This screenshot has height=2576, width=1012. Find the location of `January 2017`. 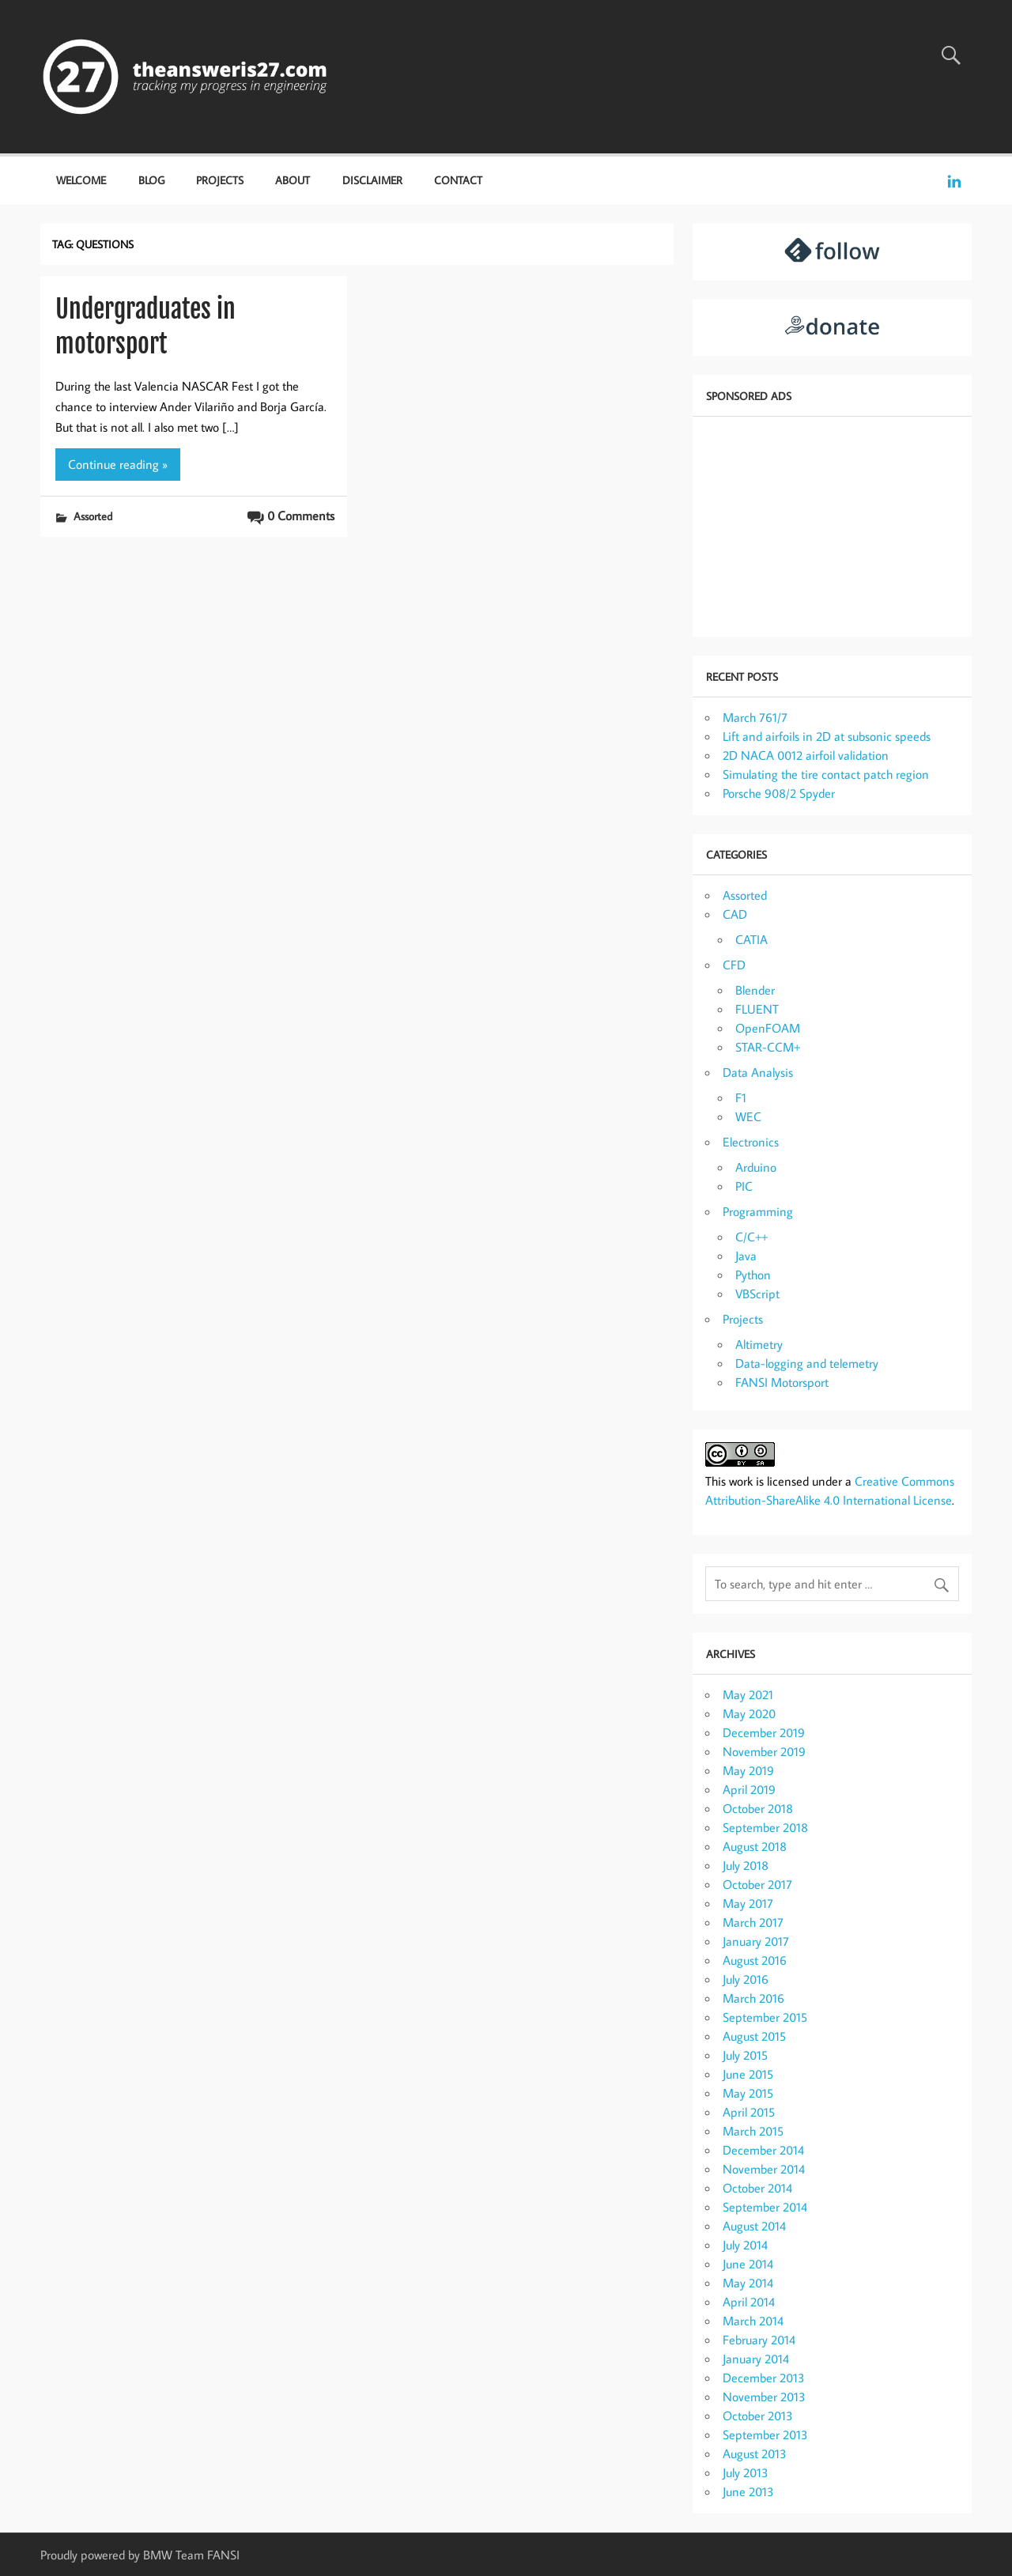

January 2017 is located at coordinates (756, 1941).